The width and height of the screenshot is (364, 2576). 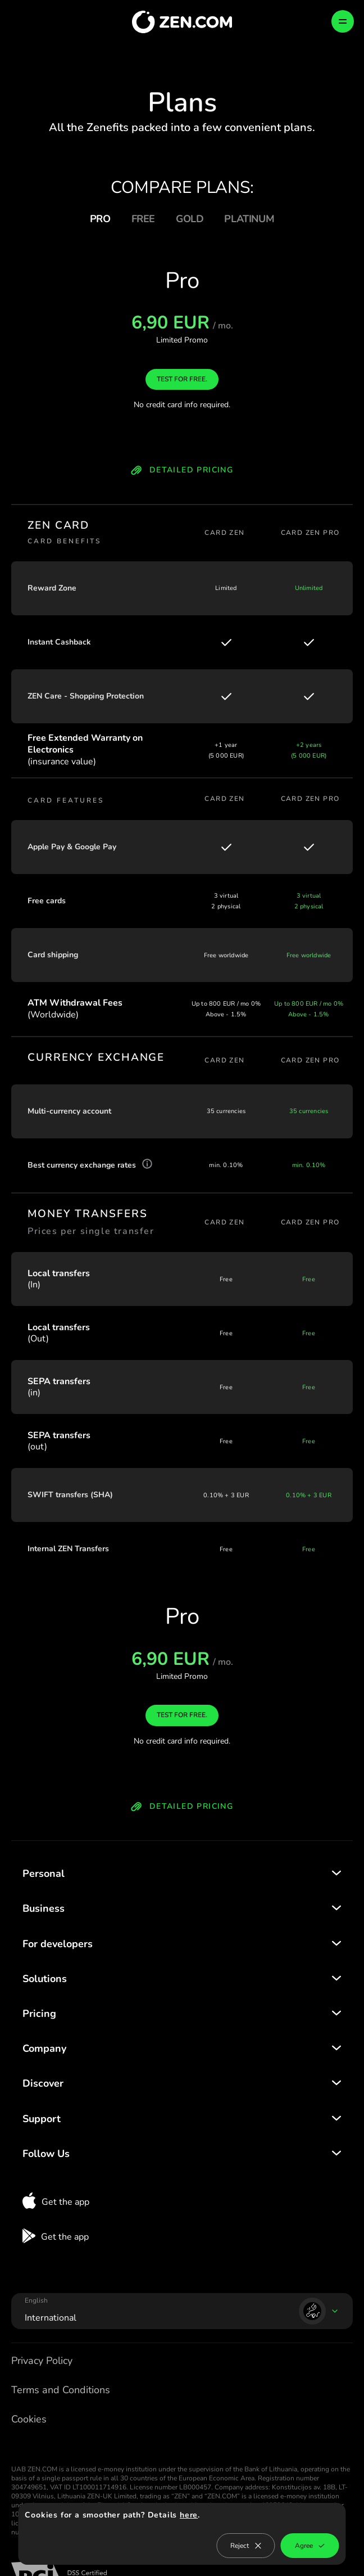 What do you see at coordinates (29, 2419) in the screenshot?
I see `Cookies` at bounding box center [29, 2419].